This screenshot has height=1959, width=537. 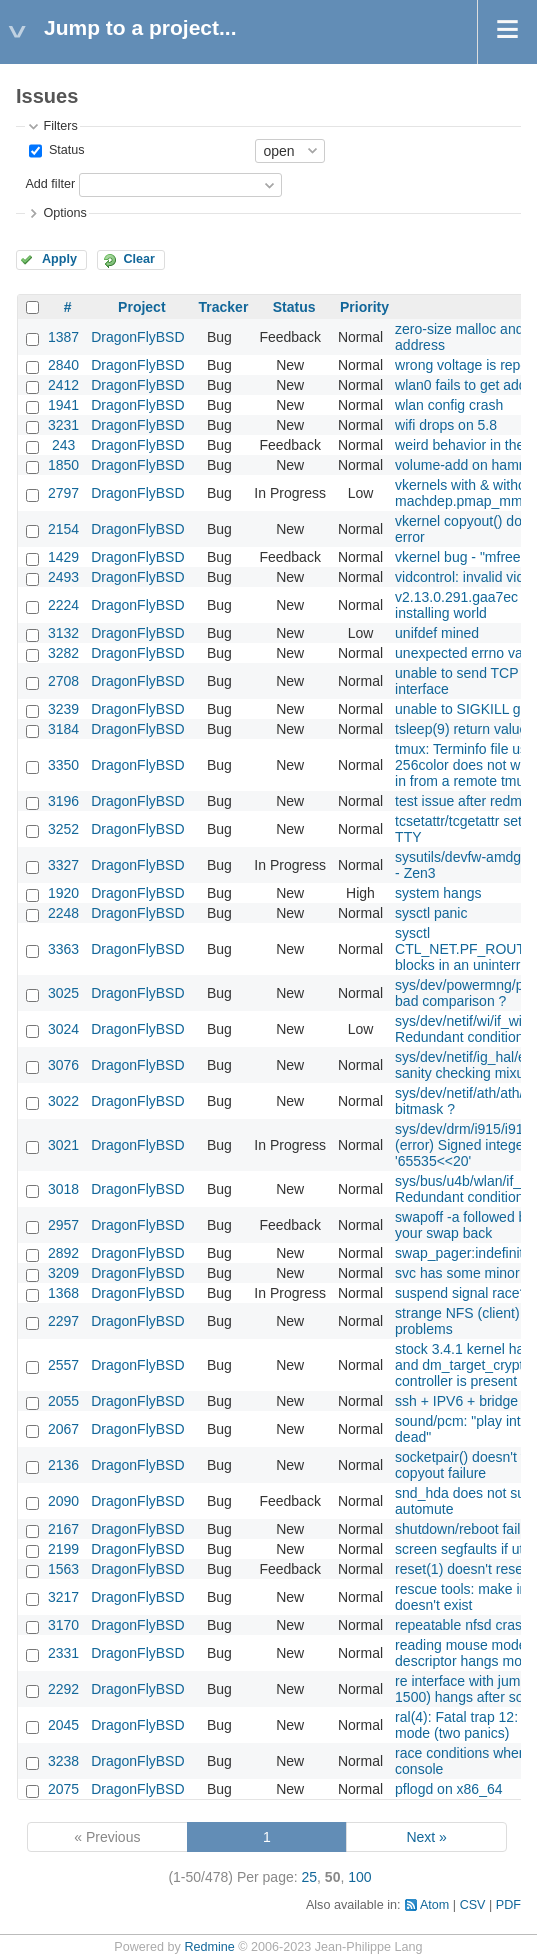 I want to click on 243, so click(x=63, y=445).